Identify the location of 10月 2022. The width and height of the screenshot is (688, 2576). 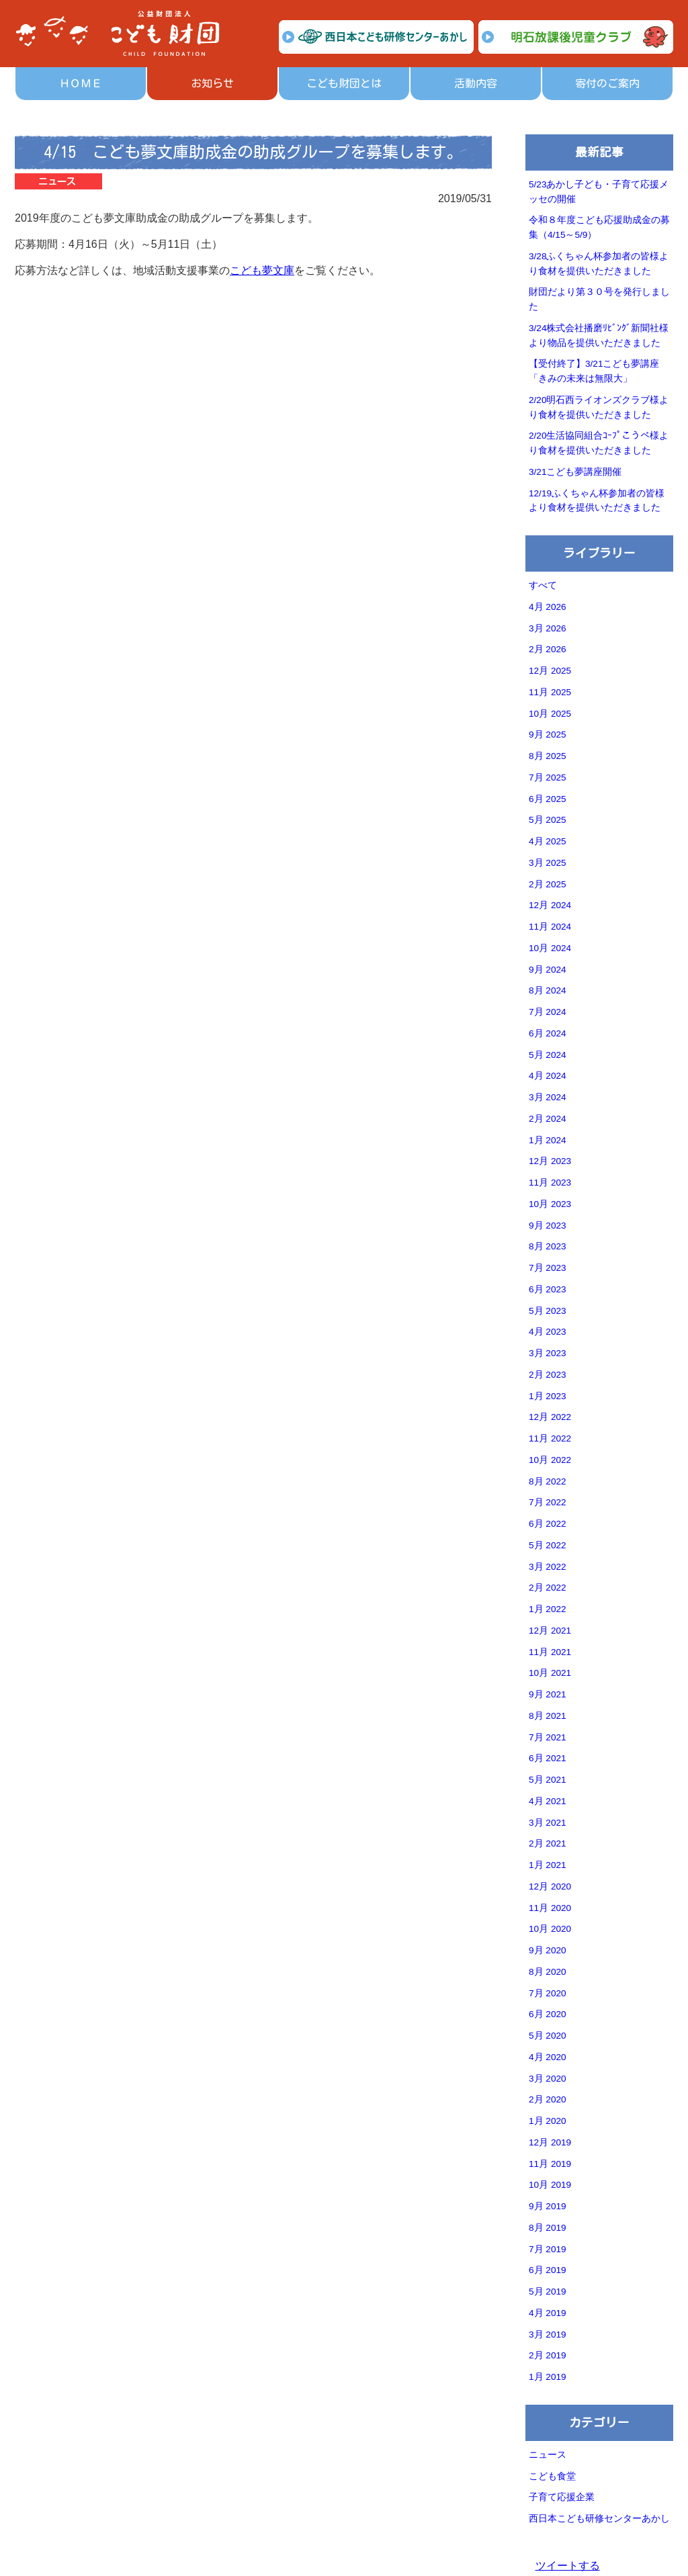
(550, 1460).